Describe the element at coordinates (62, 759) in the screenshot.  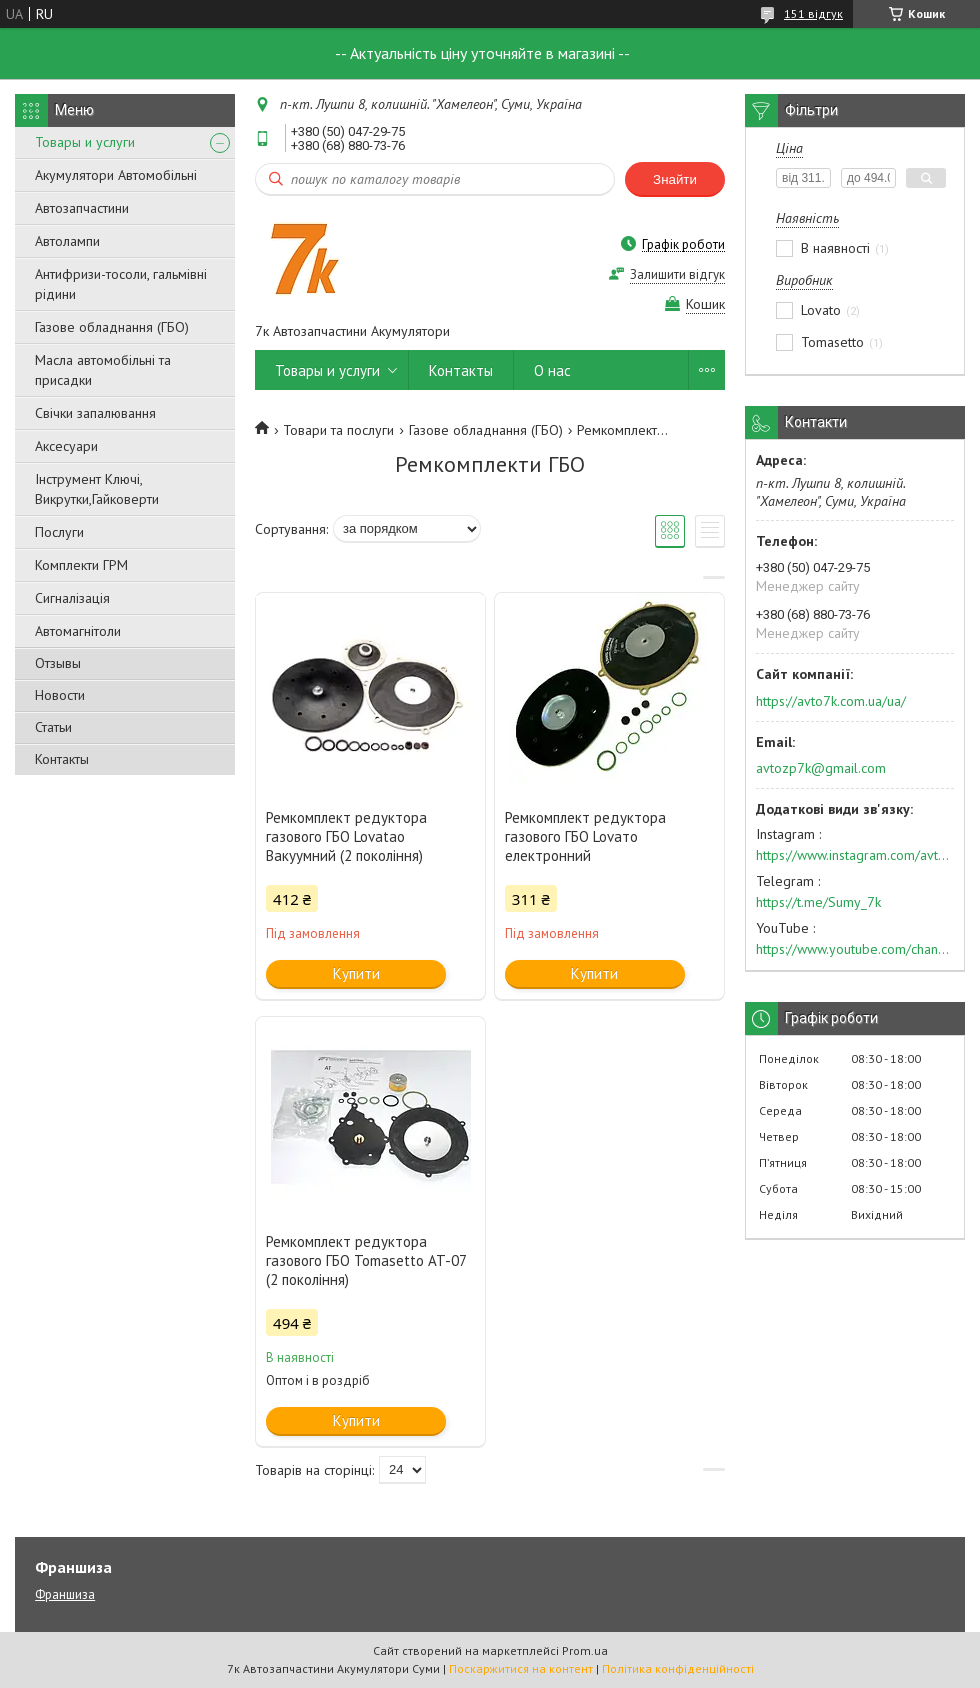
I see `Контакты` at that location.